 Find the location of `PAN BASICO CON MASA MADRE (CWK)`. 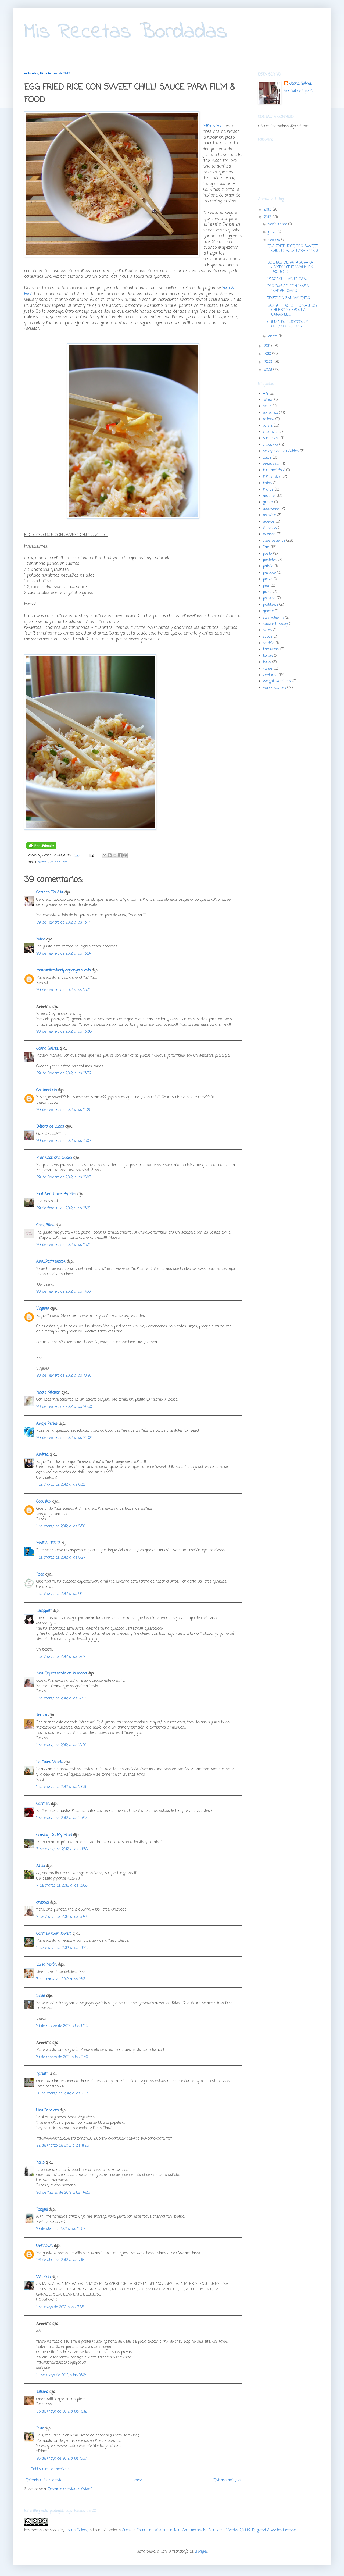

PAN BASICO CON MASA MADRE (CWK) is located at coordinates (288, 289).